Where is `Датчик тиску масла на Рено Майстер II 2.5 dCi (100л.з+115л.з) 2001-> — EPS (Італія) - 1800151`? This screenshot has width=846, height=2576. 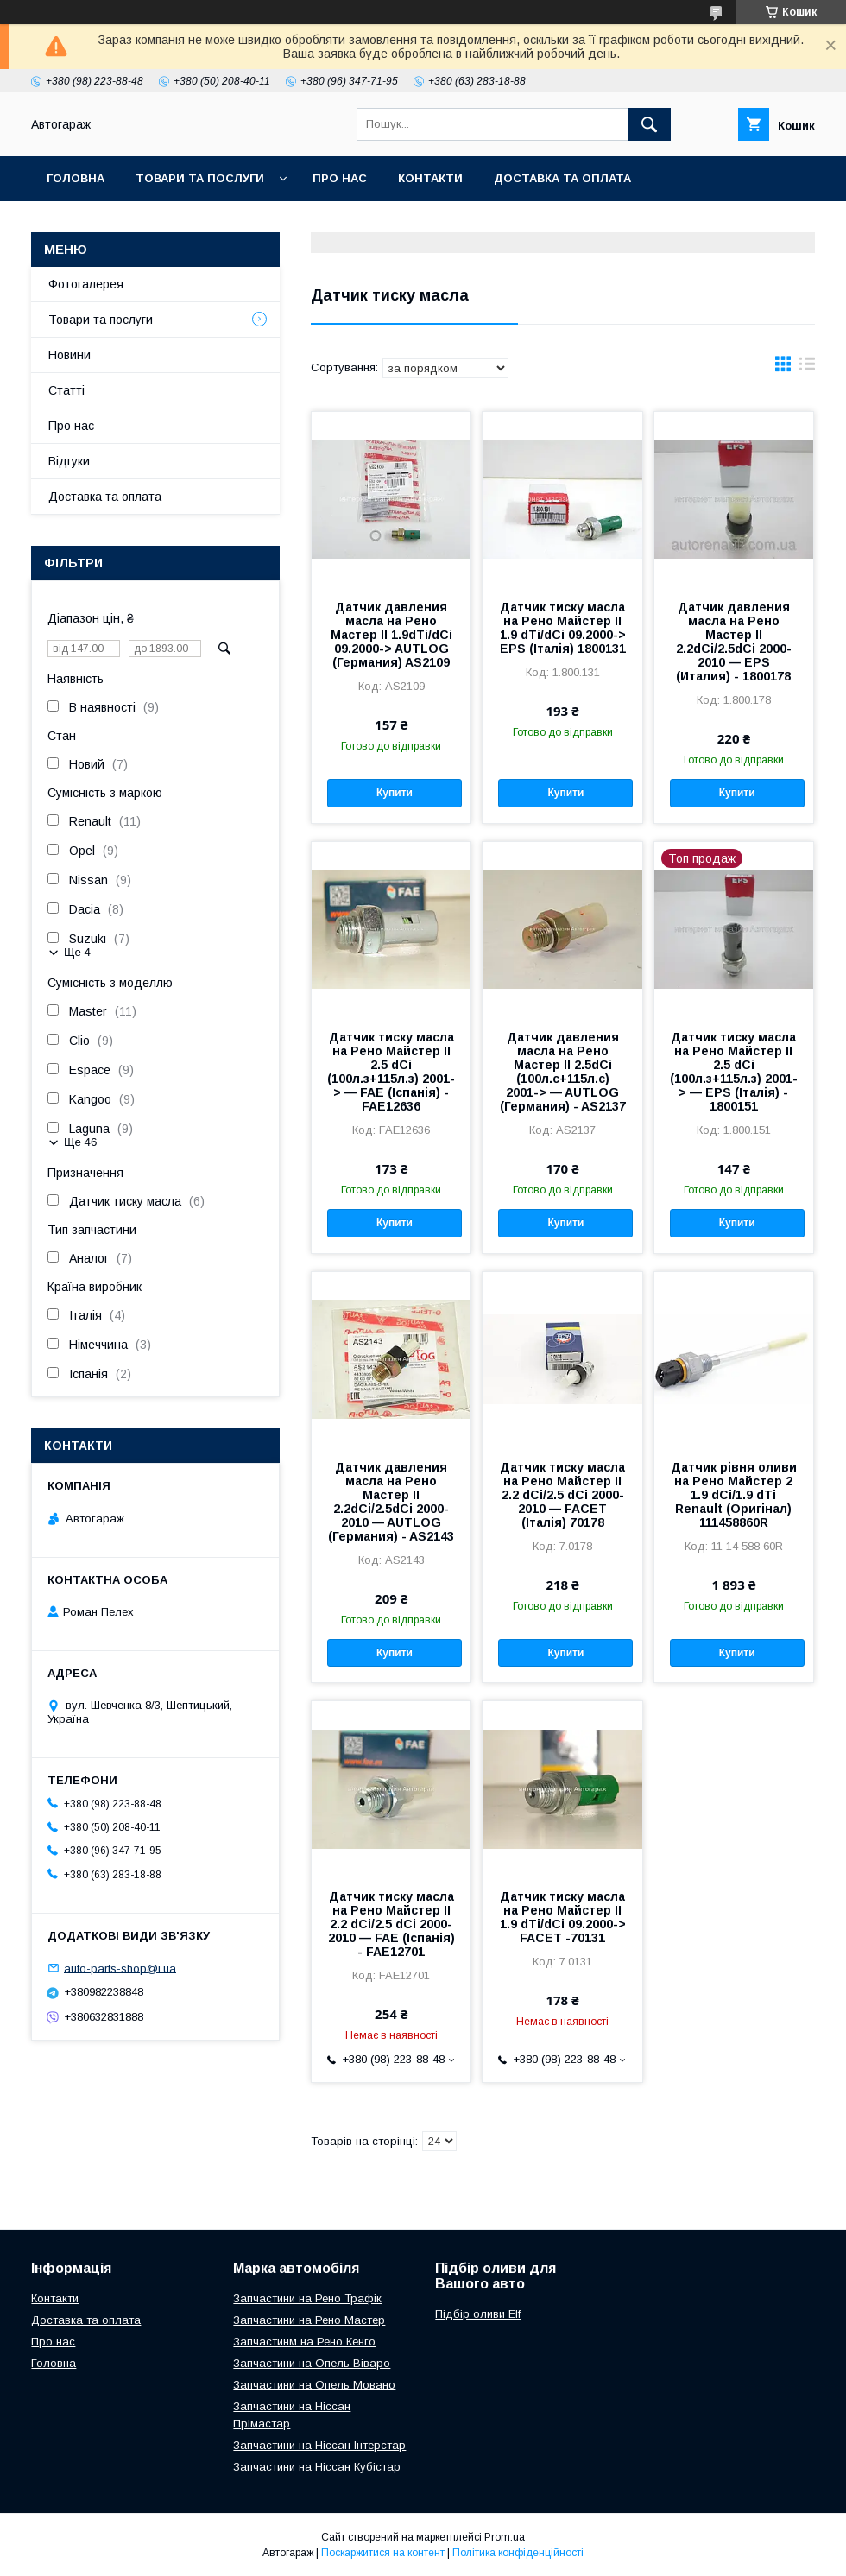 Датчик тиску масла на Рено Майстер II 2.5 dCi (100л.з+115л.з) 2001-> — EPS (Італія) - 1800151 is located at coordinates (734, 1071).